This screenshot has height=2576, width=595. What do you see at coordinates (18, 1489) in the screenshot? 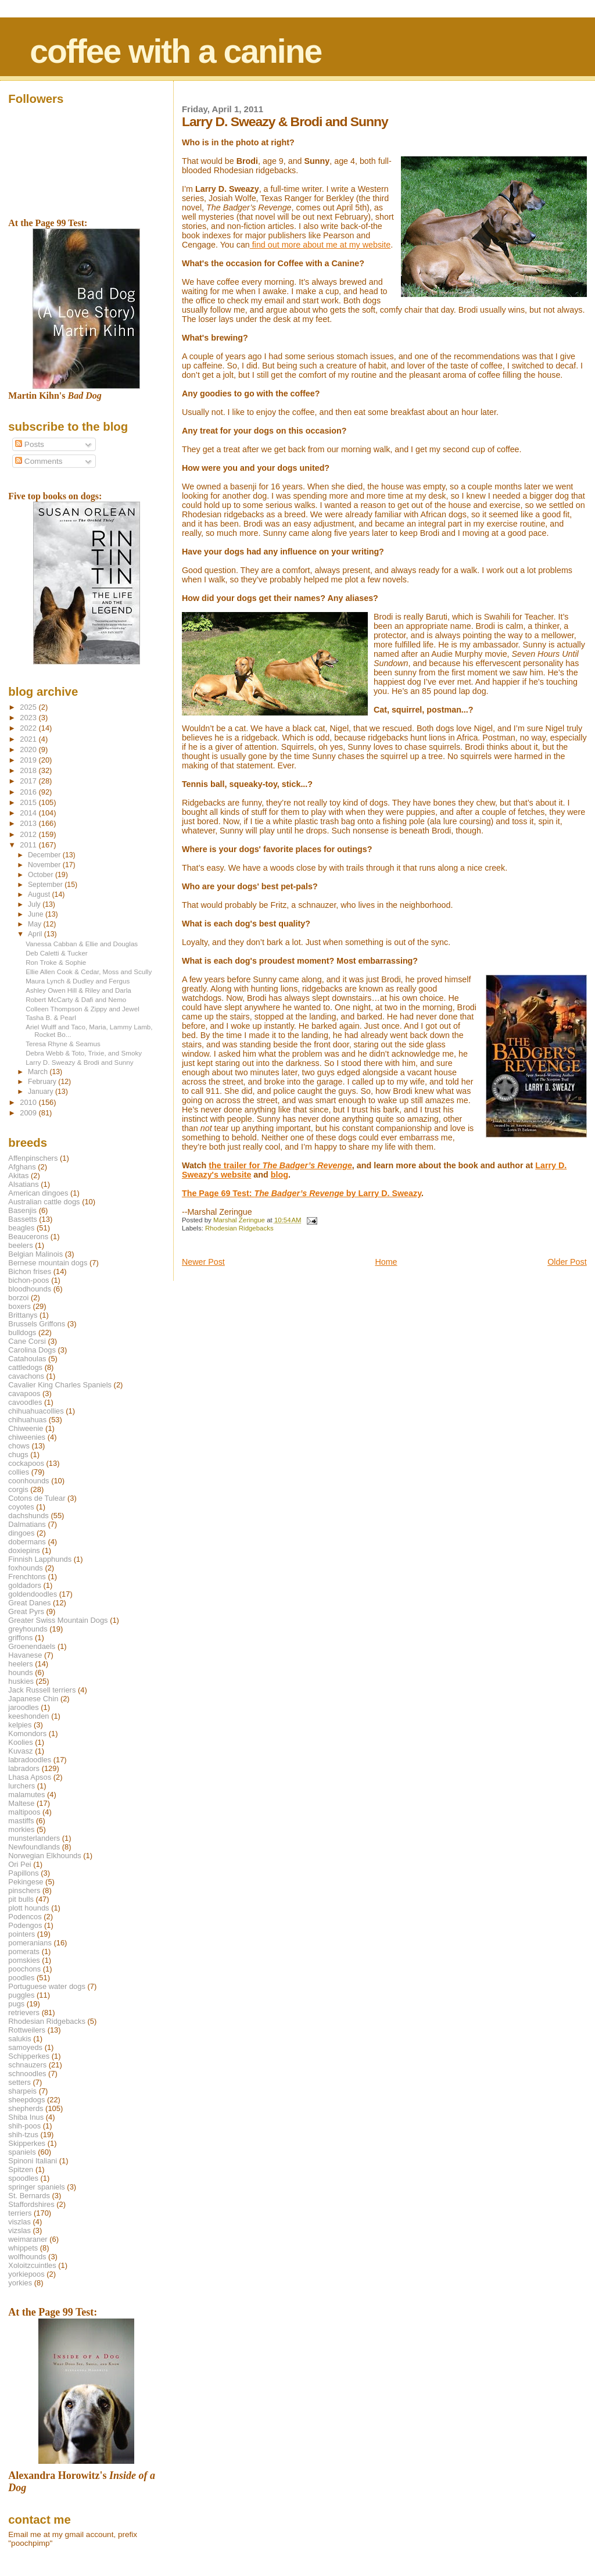
I see `corgis` at bounding box center [18, 1489].